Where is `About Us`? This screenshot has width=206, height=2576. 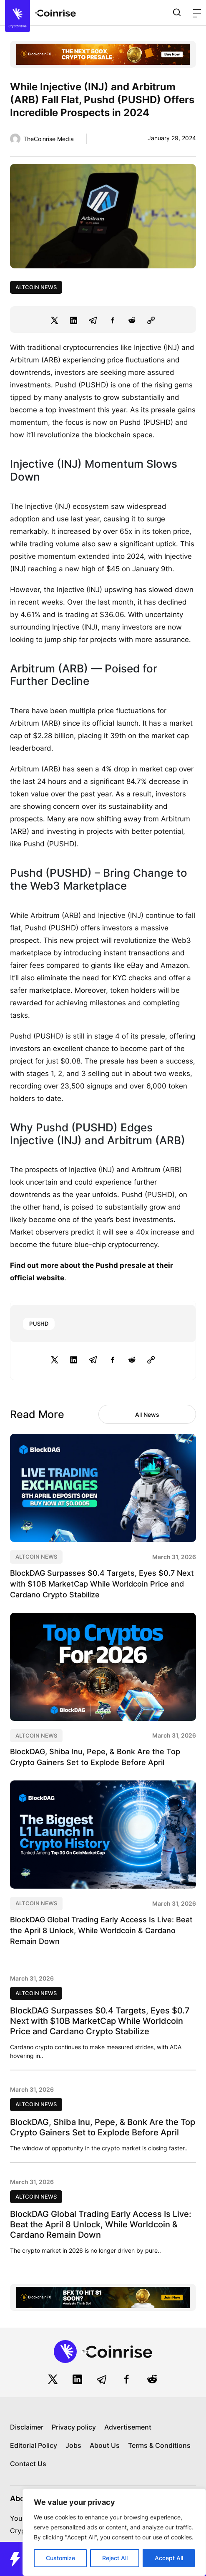
About Us is located at coordinates (105, 2445).